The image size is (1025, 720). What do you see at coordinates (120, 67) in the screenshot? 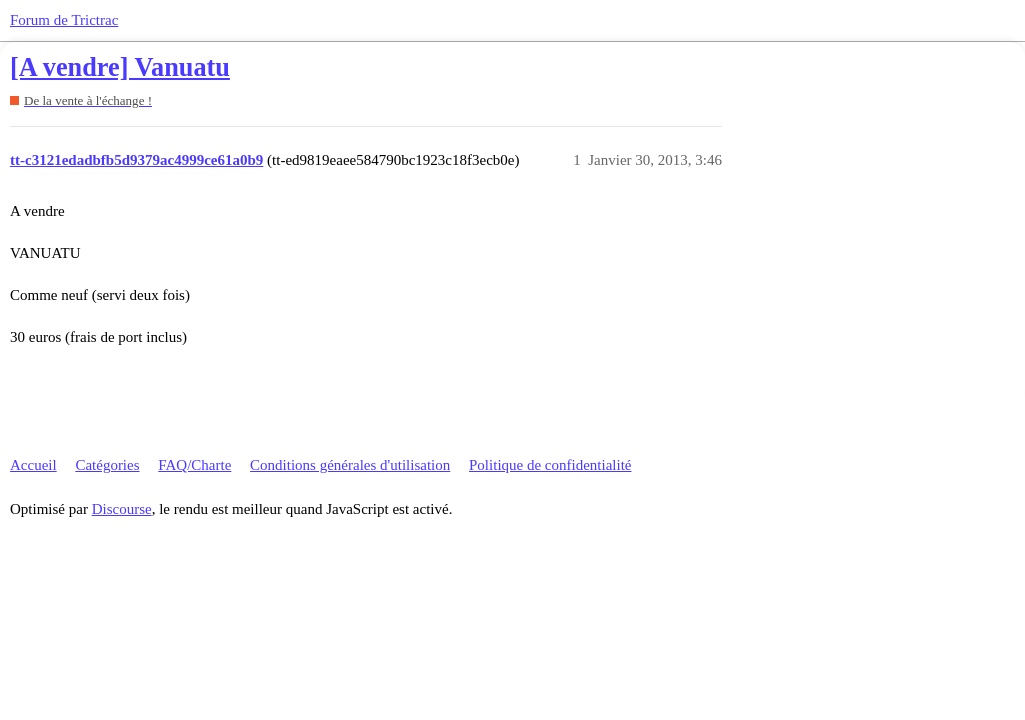
I see `[A vendre] Vanuatu` at bounding box center [120, 67].